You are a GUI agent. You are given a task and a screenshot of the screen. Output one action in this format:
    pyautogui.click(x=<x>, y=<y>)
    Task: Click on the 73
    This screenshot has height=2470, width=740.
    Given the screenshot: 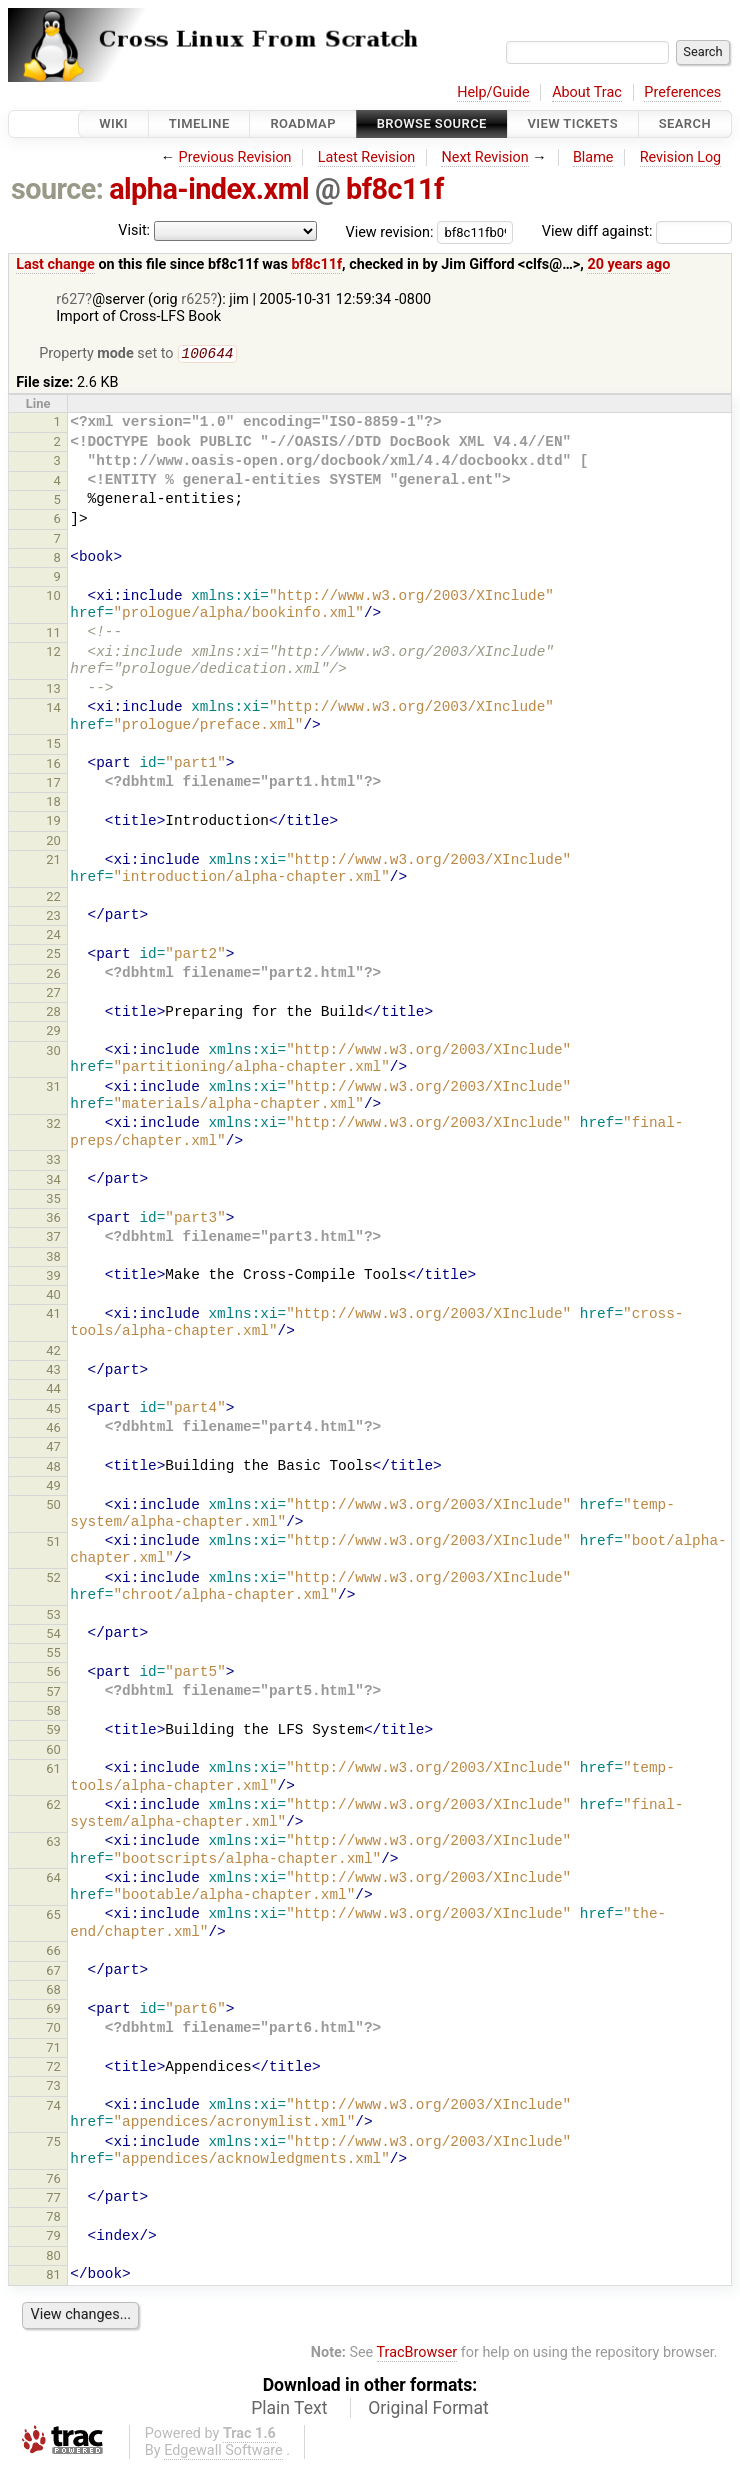 What is the action you would take?
    pyautogui.click(x=53, y=2087)
    